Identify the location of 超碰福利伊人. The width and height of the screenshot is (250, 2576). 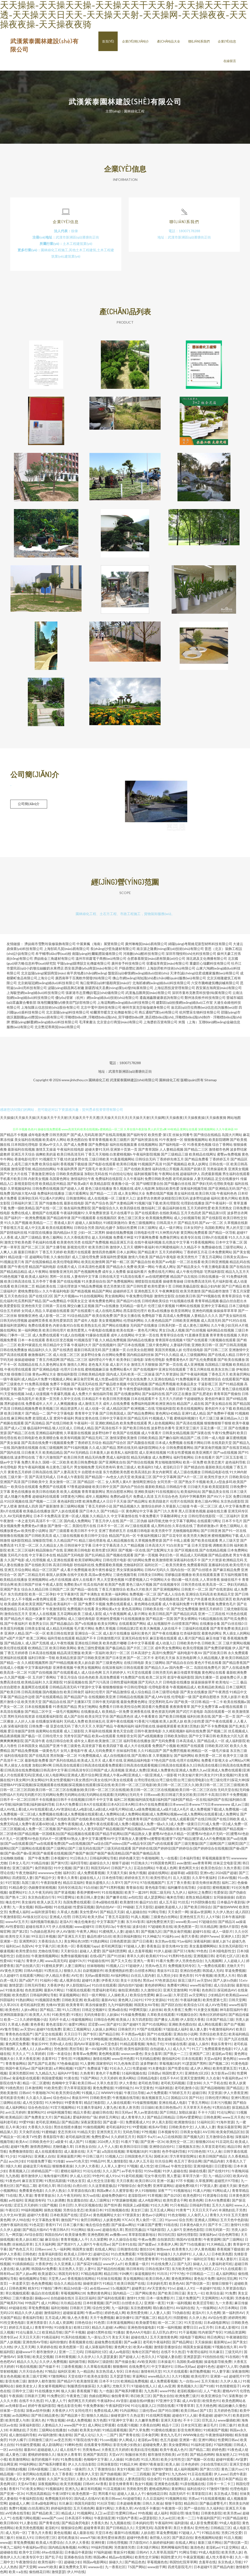
(190, 1175).